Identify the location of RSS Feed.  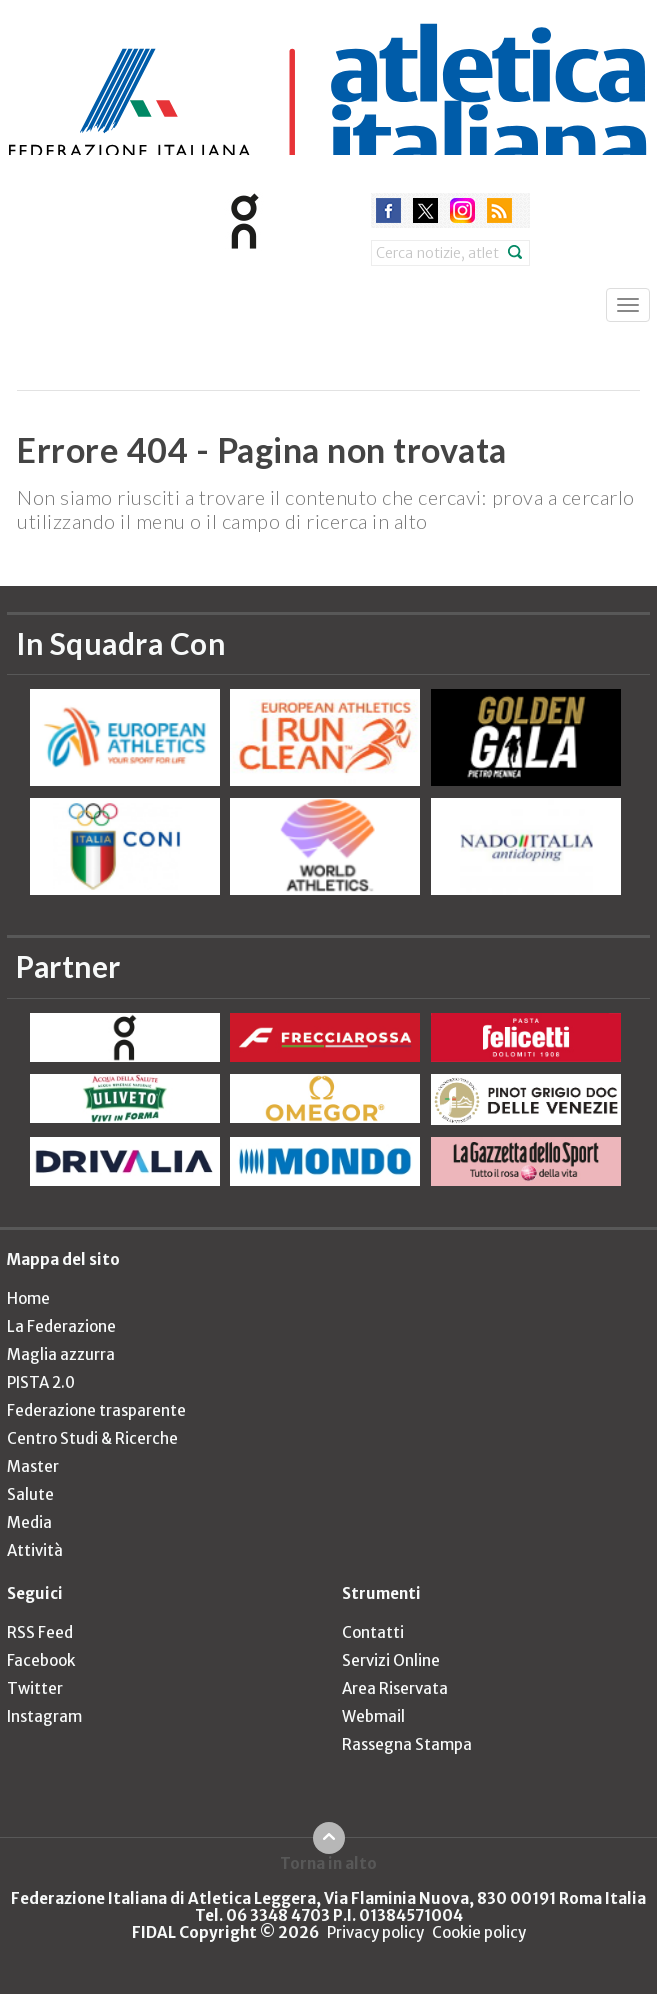
(40, 1632).